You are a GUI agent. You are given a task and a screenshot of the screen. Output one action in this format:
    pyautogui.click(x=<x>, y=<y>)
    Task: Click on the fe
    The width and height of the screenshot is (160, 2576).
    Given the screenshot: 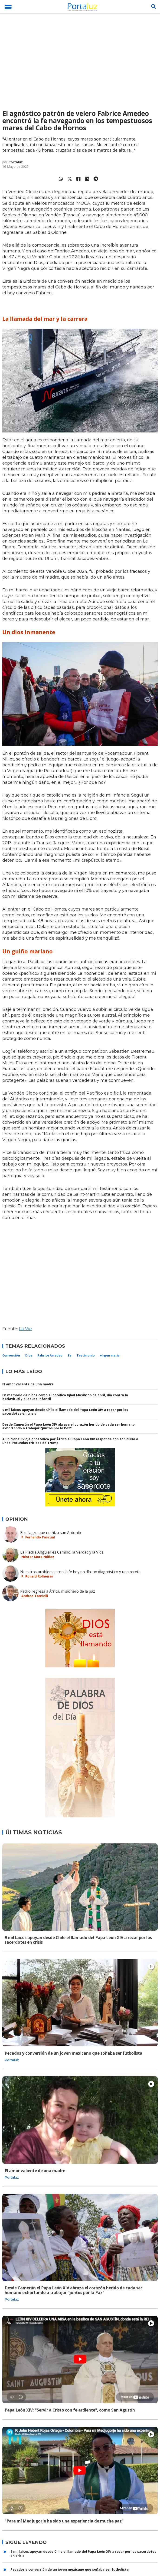 What is the action you would take?
    pyautogui.click(x=69, y=1355)
    